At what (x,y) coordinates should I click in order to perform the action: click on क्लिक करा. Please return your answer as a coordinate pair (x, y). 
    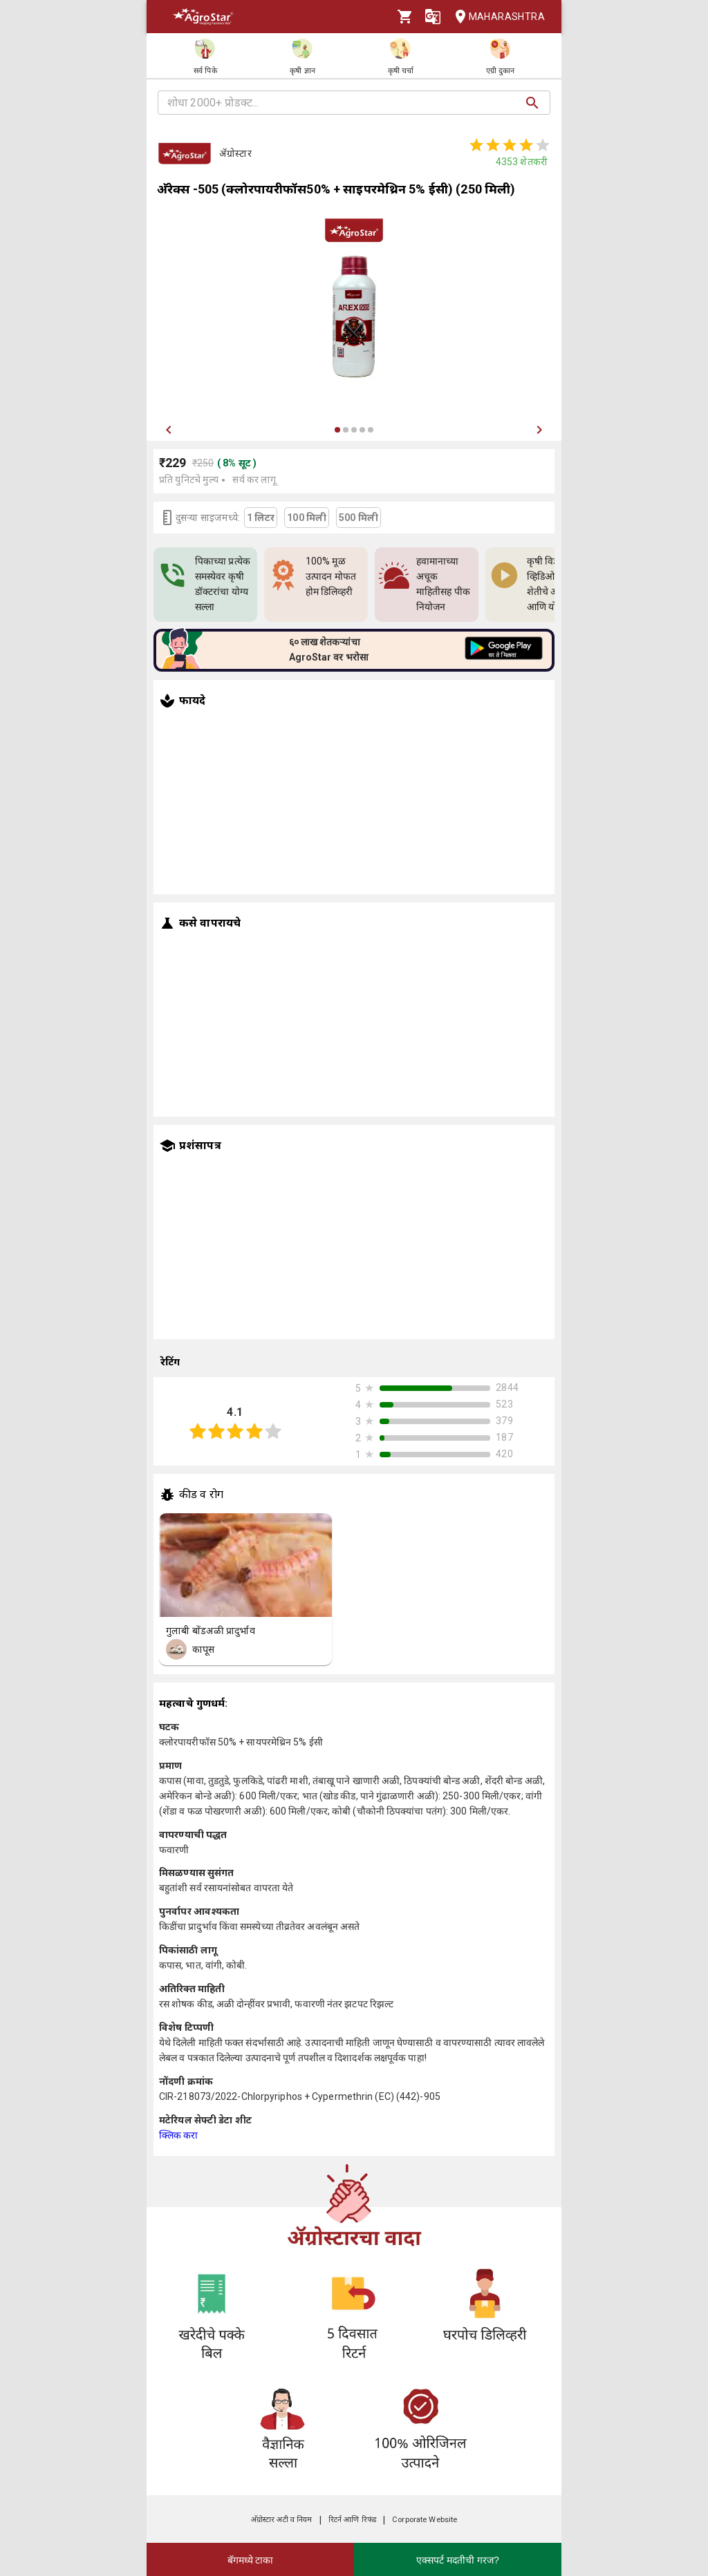
    Looking at the image, I should click on (178, 2135).